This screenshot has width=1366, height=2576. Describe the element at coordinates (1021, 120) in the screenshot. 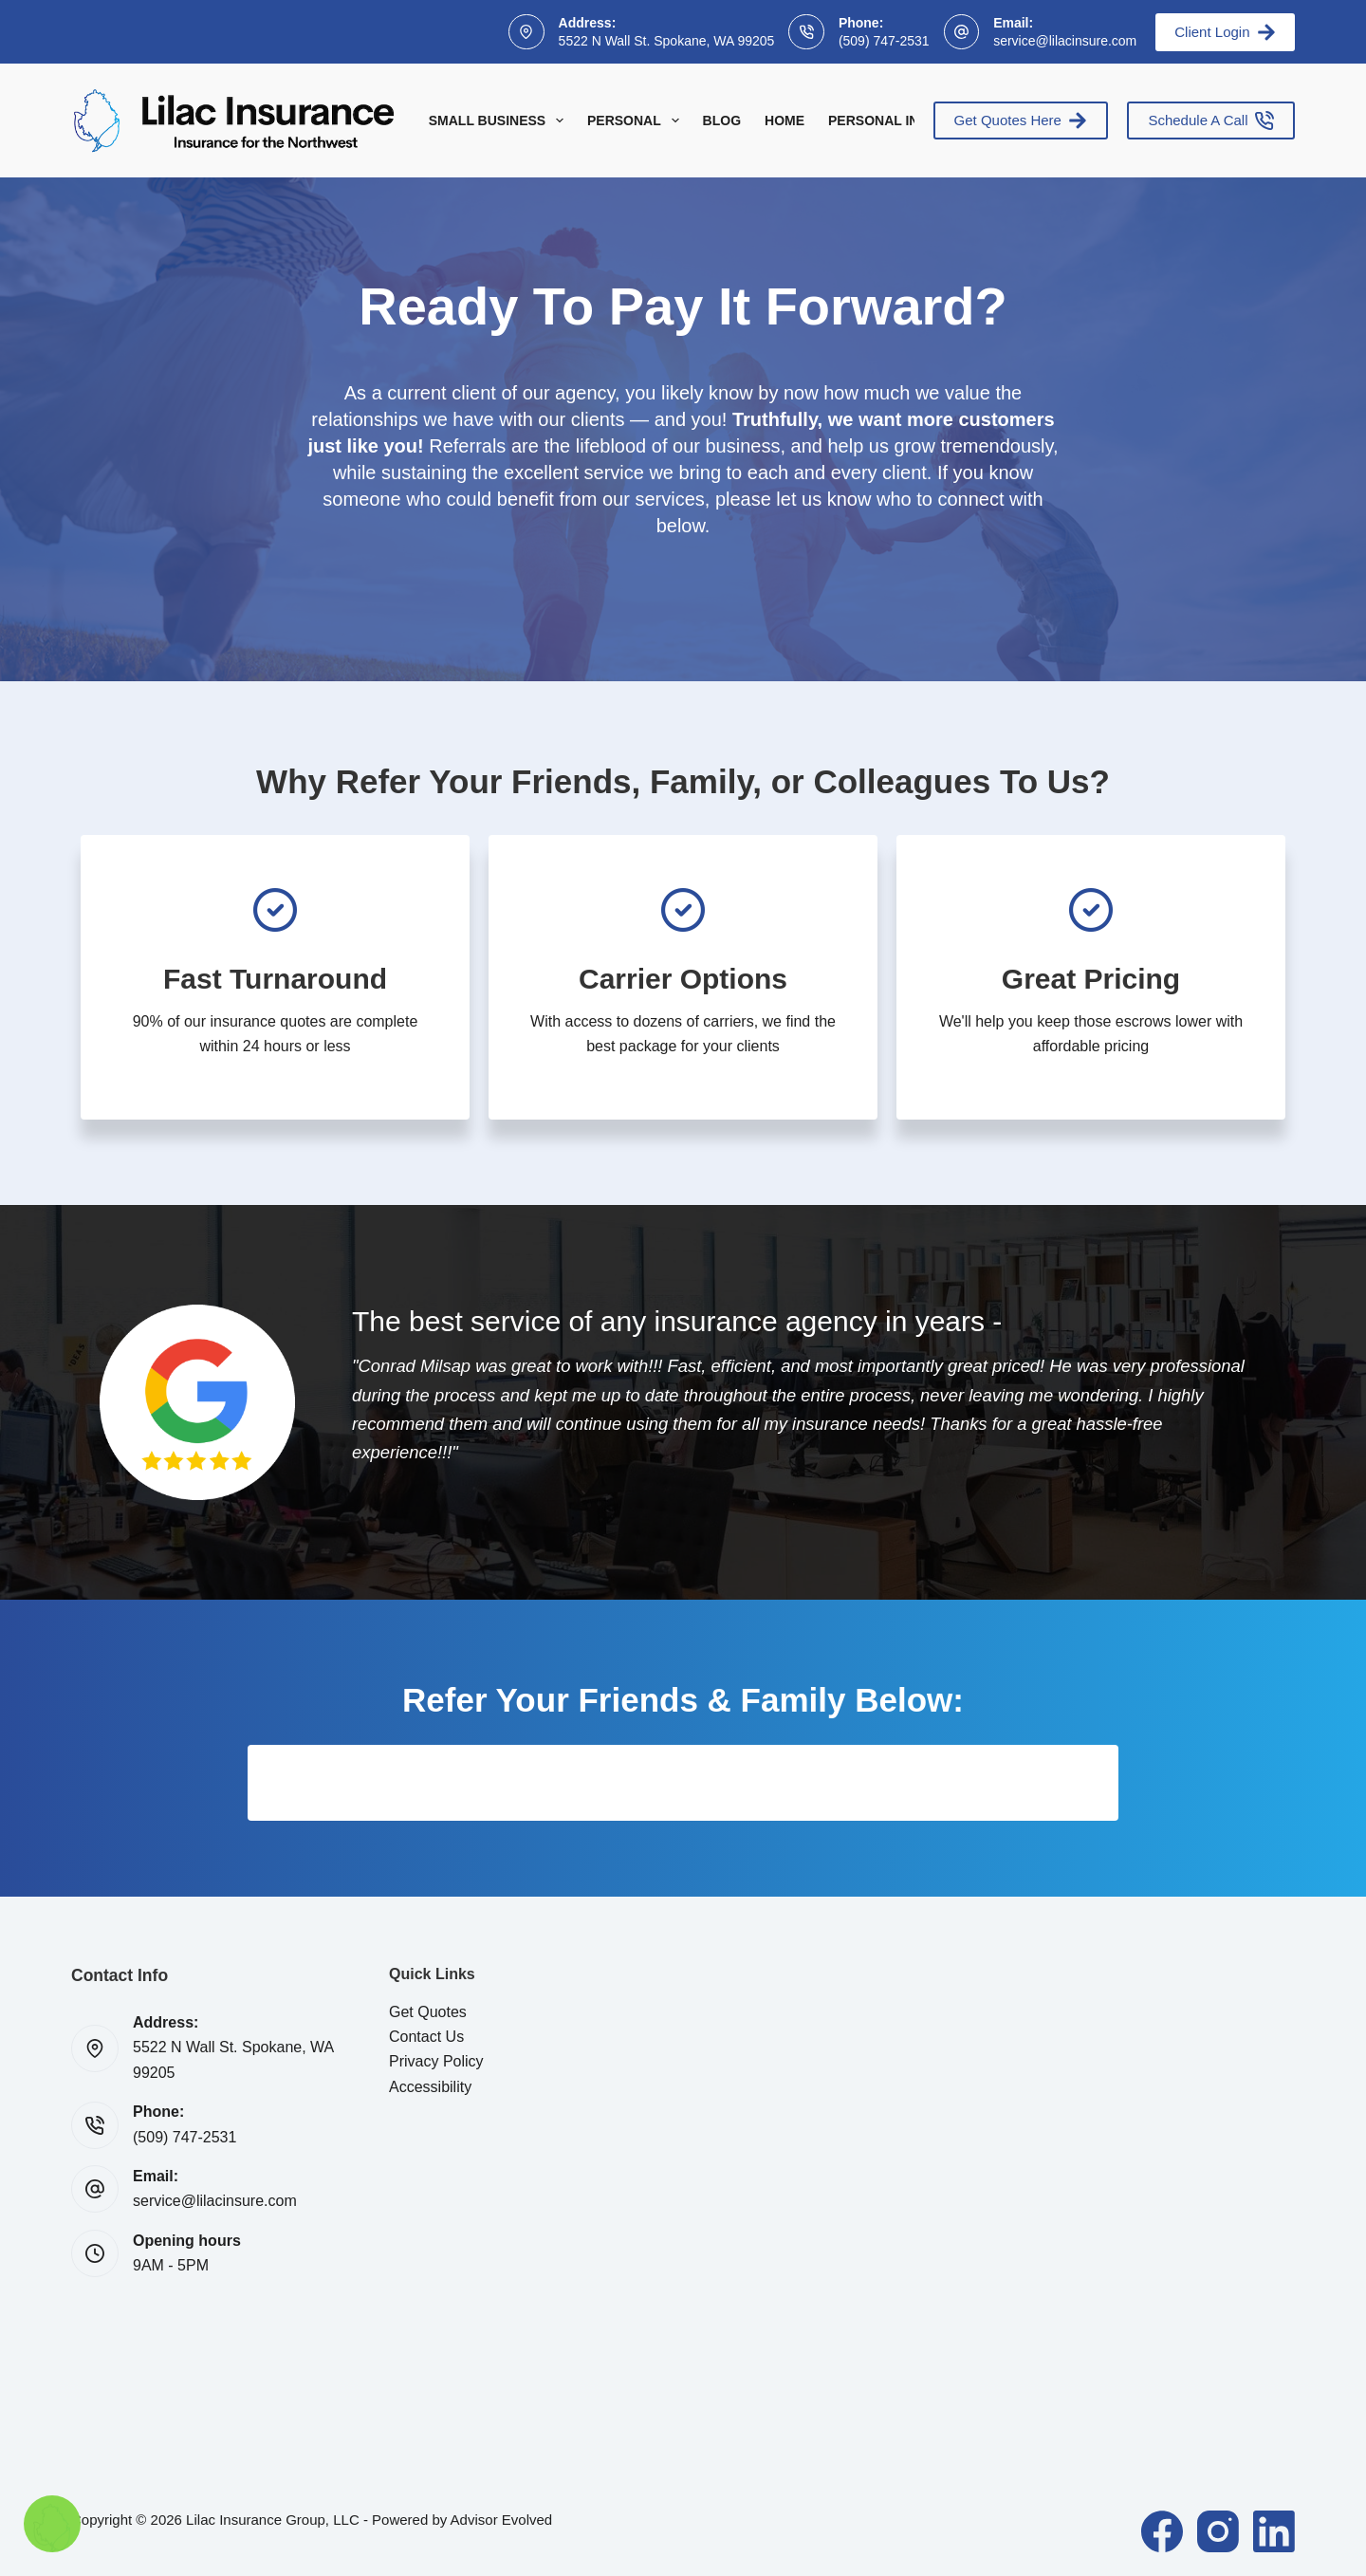

I see `Get Quotes Here` at that location.